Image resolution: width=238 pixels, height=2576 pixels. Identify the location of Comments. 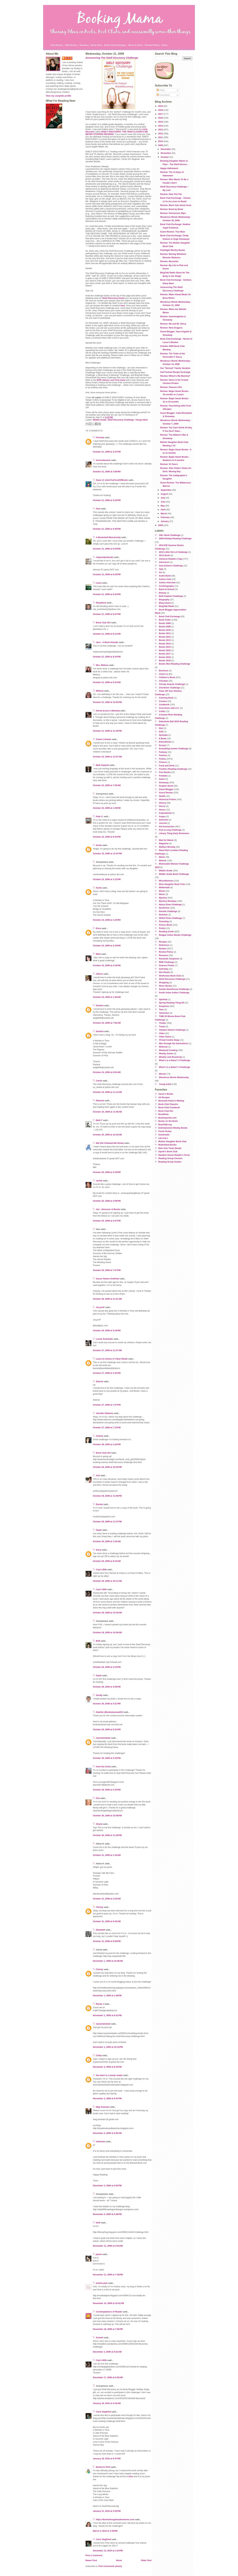
(163, 95).